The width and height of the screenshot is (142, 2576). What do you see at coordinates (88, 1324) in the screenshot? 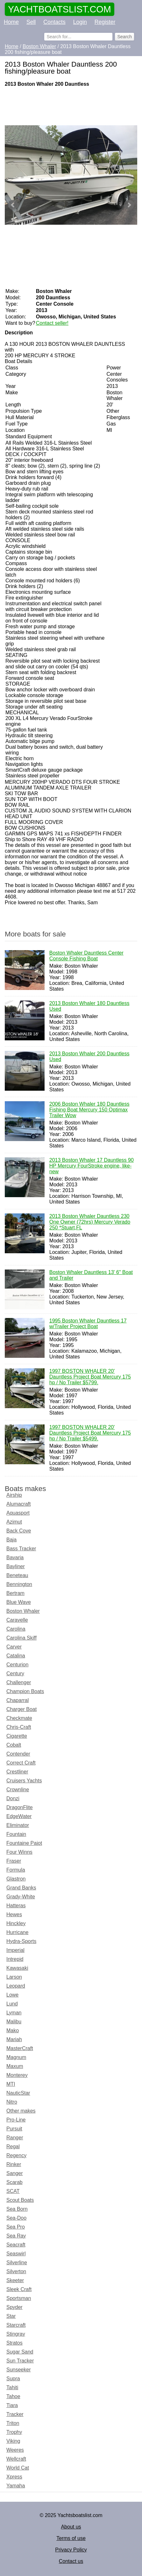
I see `1995 Boston Whaler Dauntless 17 w/Trailer Project Boat` at bounding box center [88, 1324].